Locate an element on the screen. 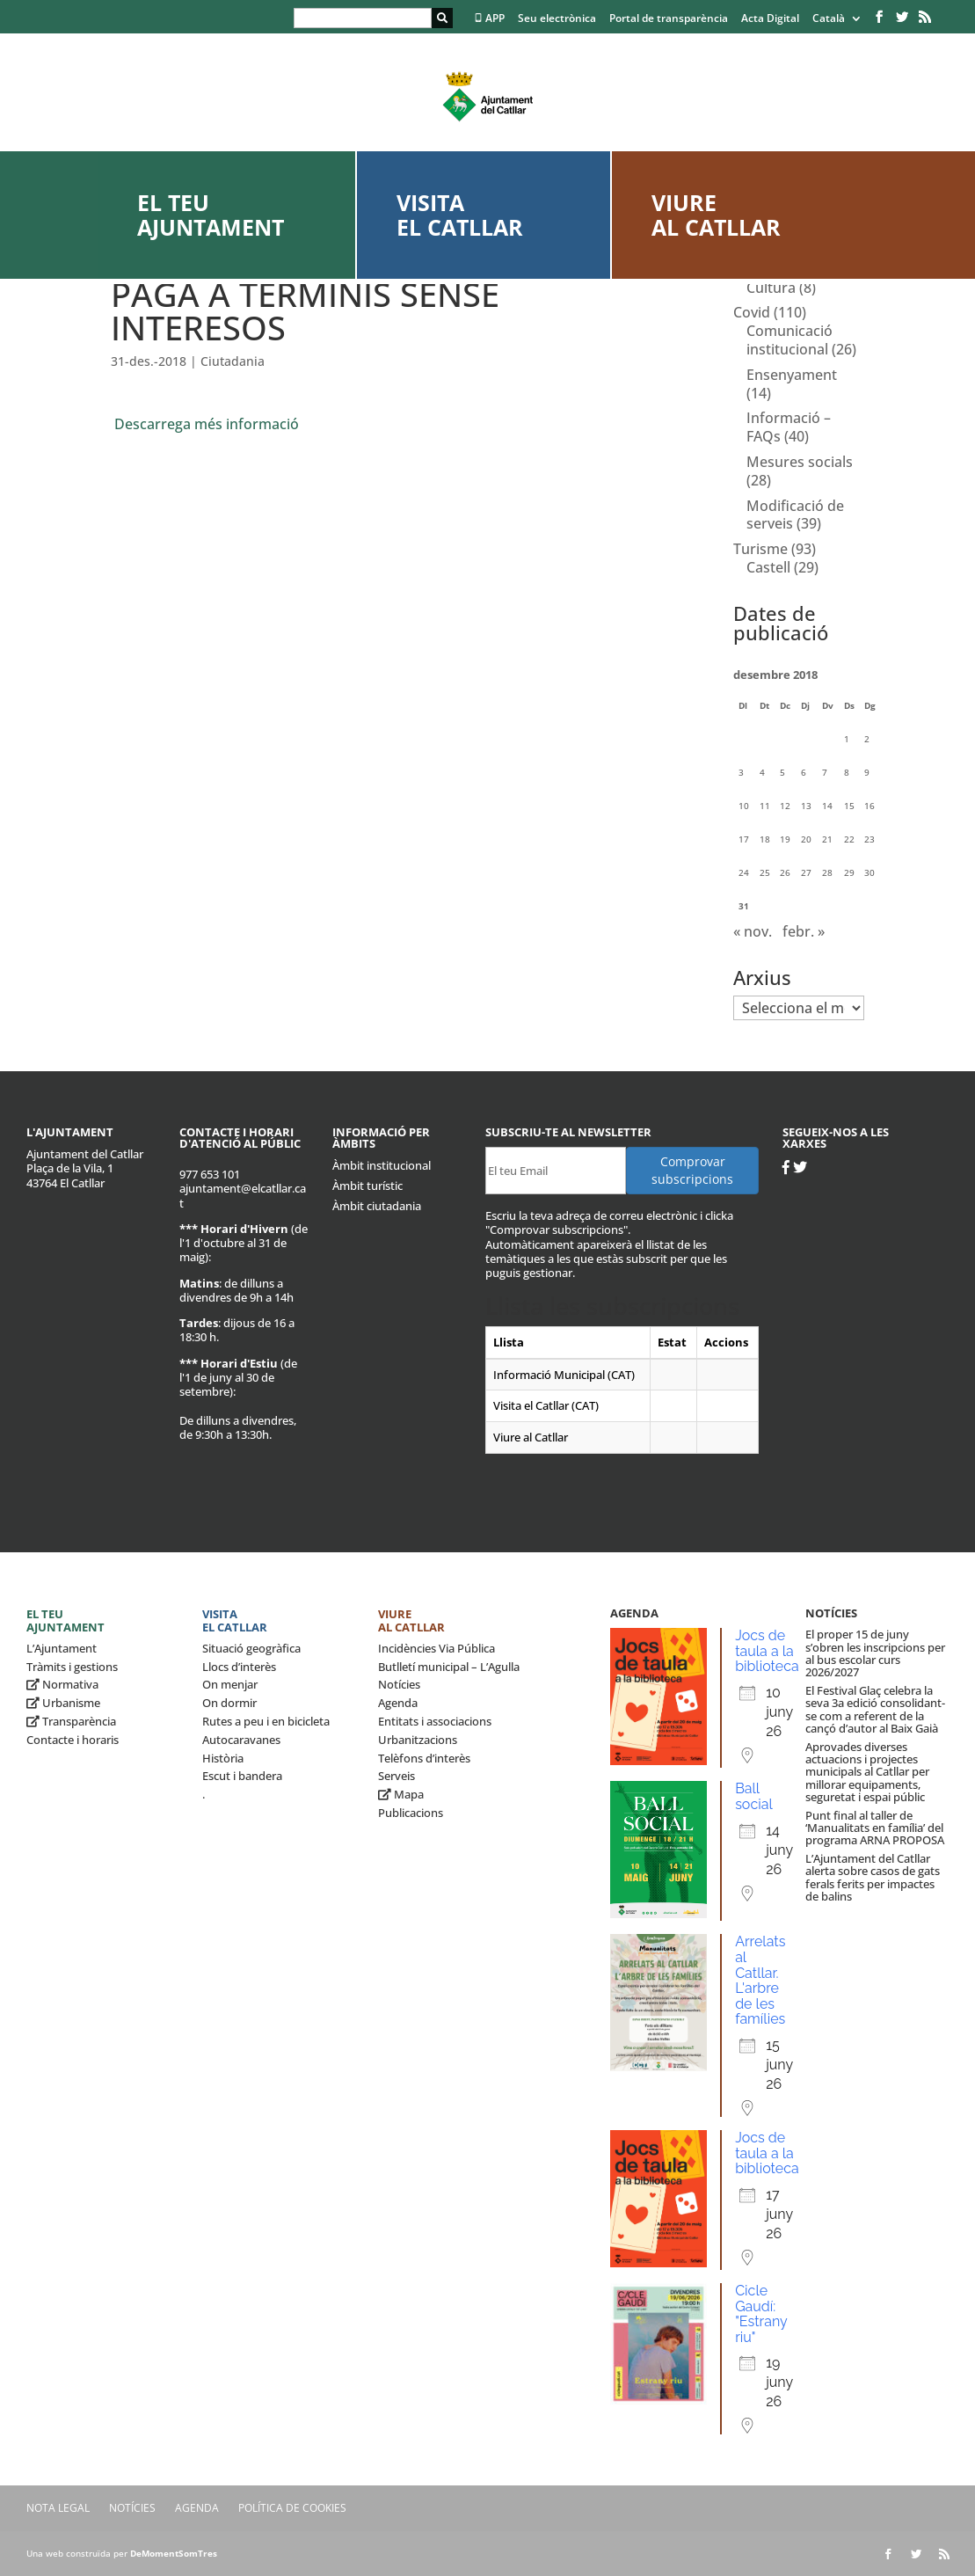 The height and width of the screenshot is (2576, 975). 31 [Entrades publicades el 31 de December de 2018] is located at coordinates (744, 906).